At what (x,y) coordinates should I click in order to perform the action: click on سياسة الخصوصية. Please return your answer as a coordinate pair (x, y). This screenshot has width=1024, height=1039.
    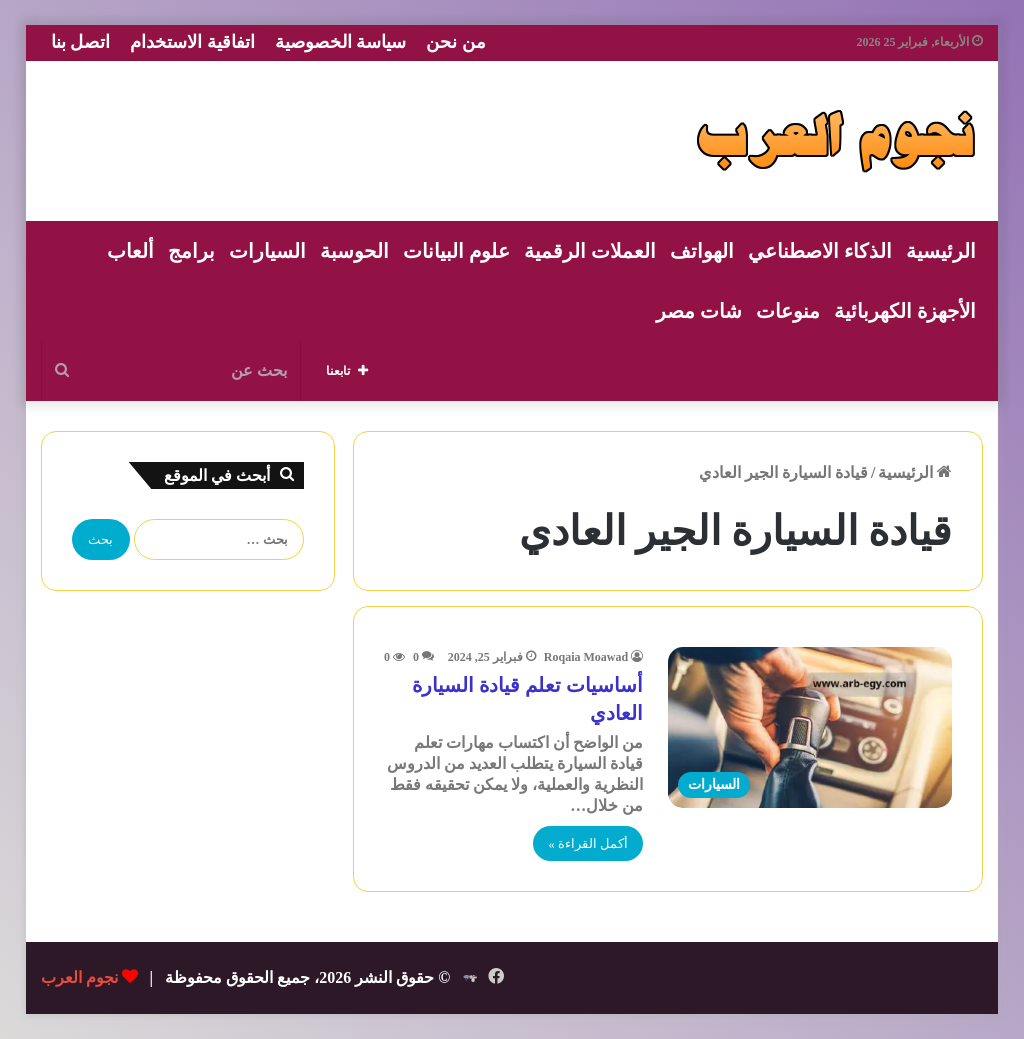
    Looking at the image, I should click on (341, 42).